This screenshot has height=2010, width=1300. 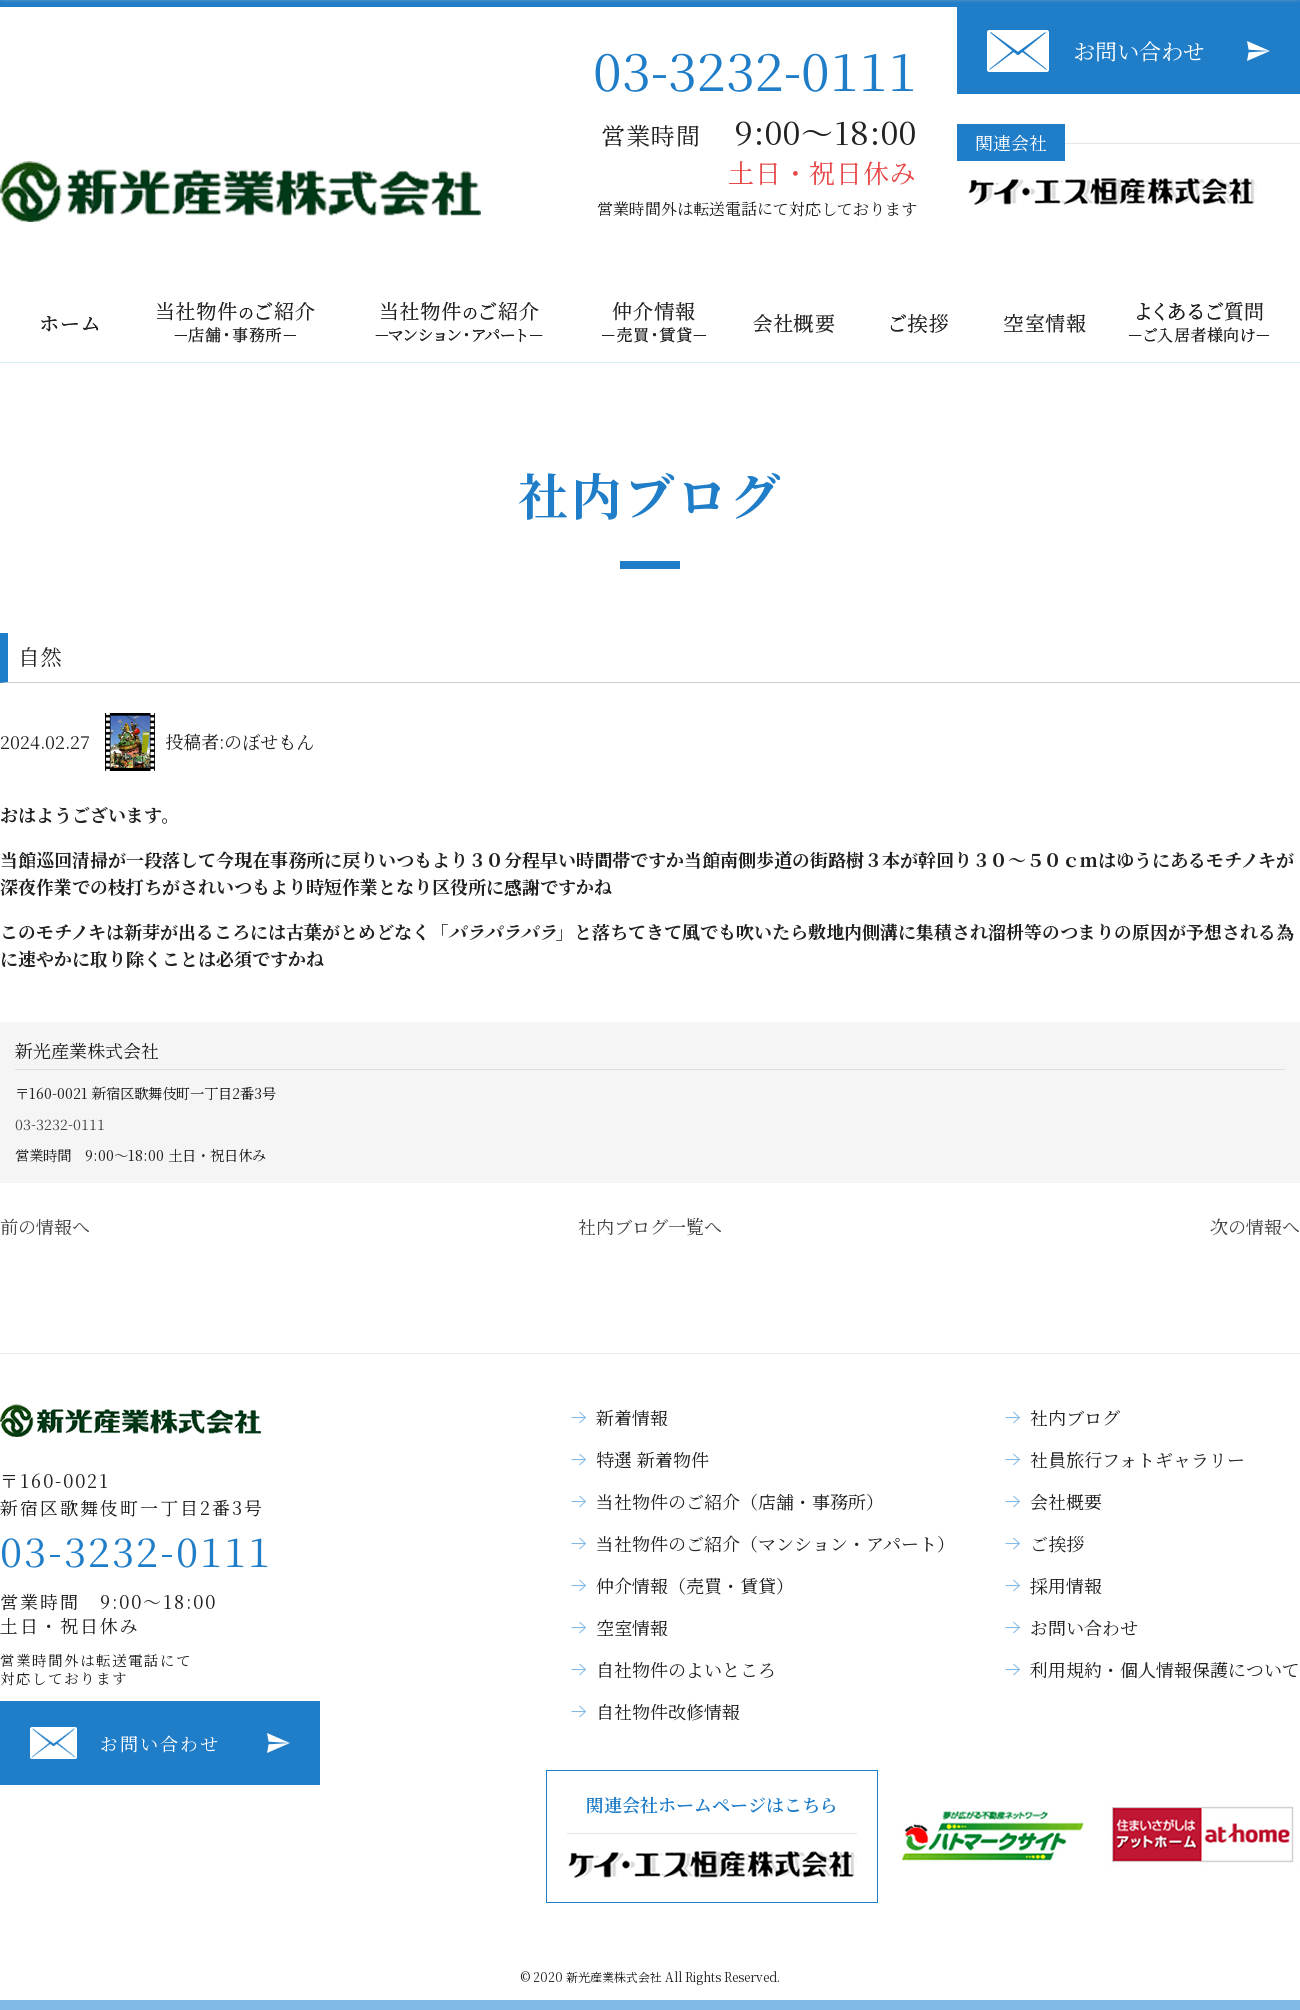 What do you see at coordinates (632, 1627) in the screenshot?
I see `空室情報` at bounding box center [632, 1627].